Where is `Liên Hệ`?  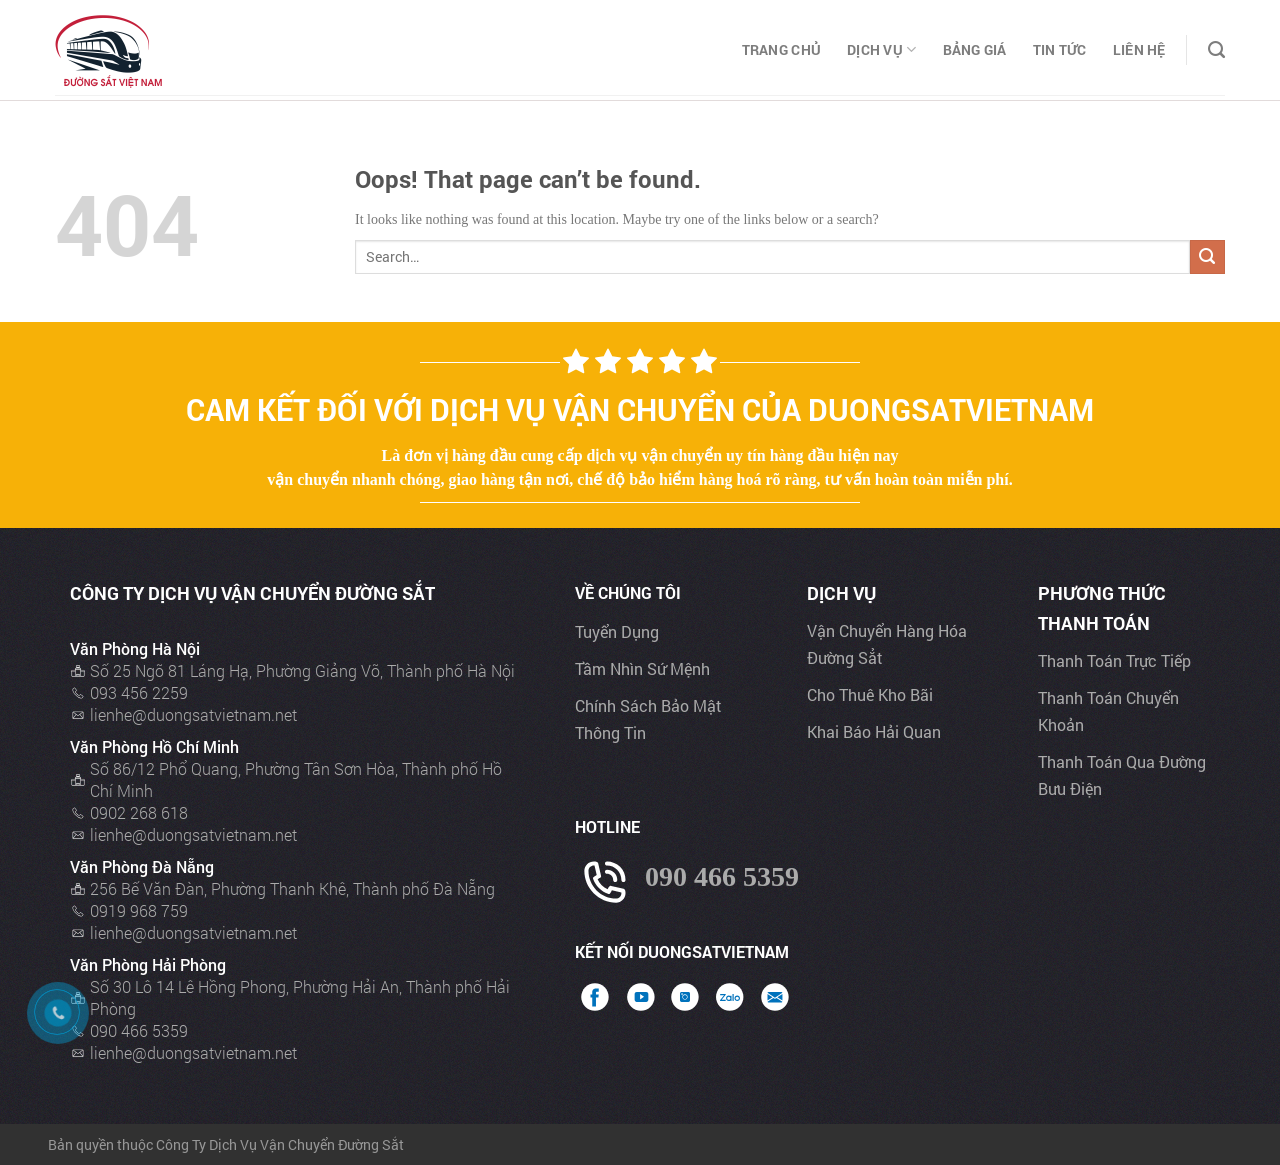
Liên Hệ is located at coordinates (1139, 49).